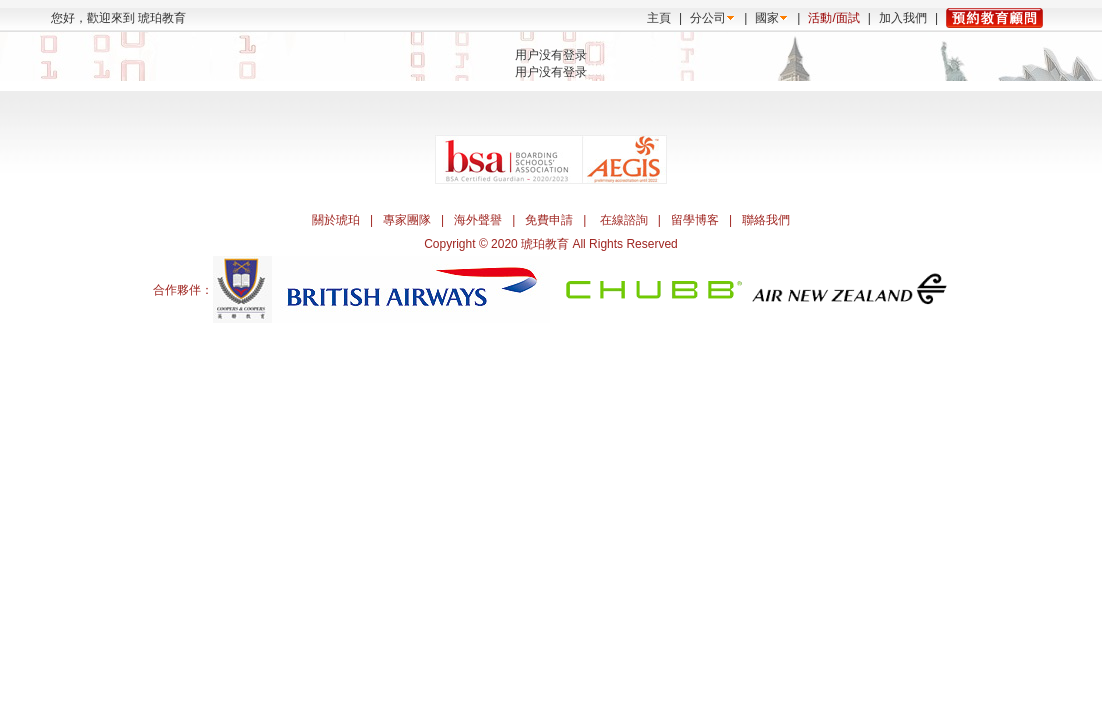 The width and height of the screenshot is (1102, 720). Describe the element at coordinates (624, 220) in the screenshot. I see `在線諮詢` at that location.